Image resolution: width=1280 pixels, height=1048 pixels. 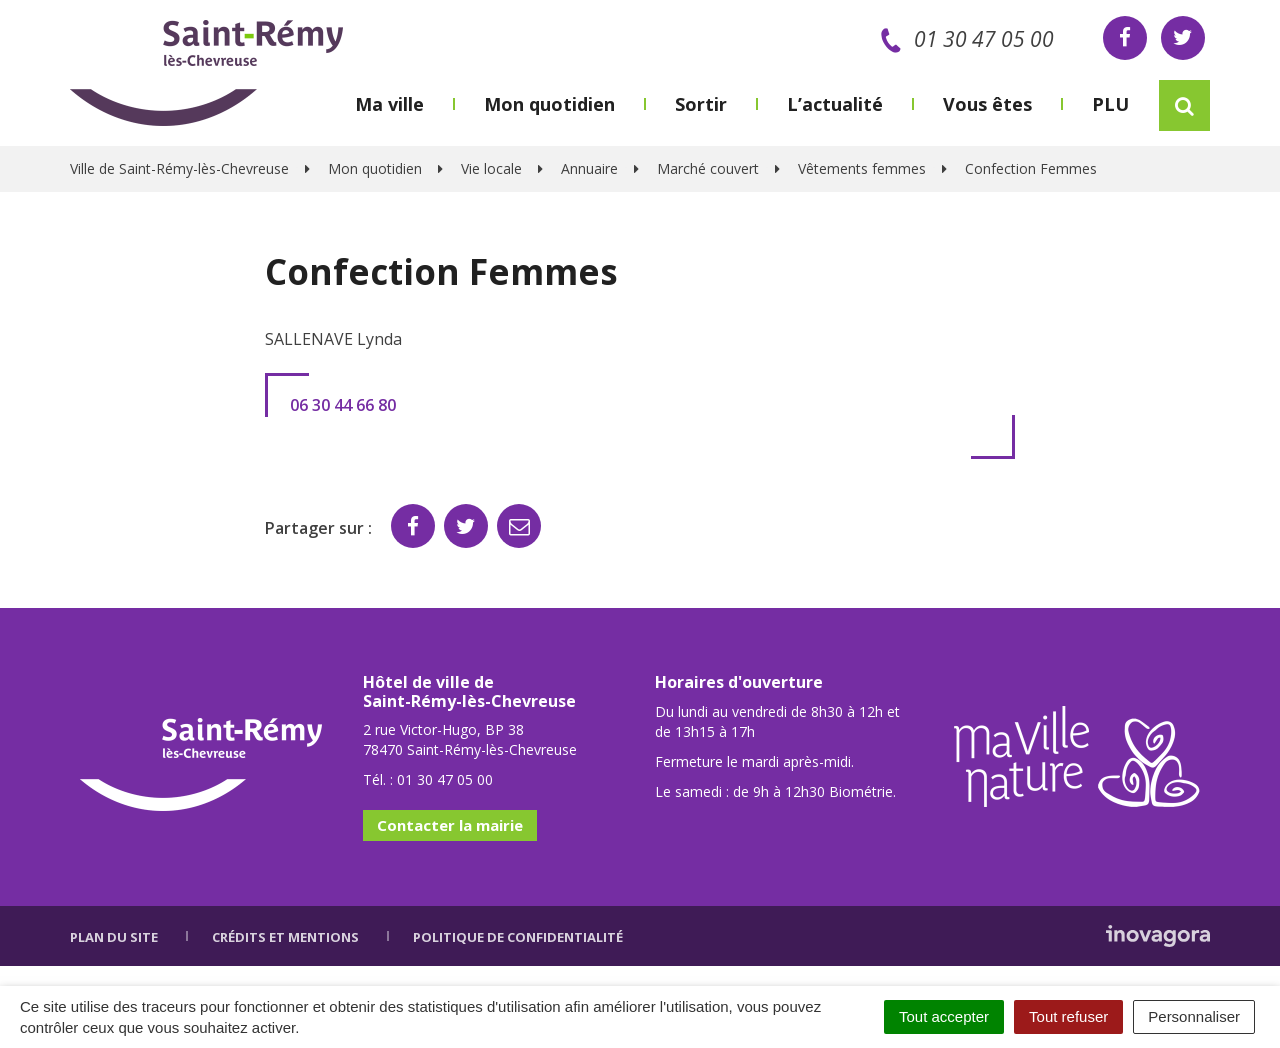 I want to click on Plan du site, so click(x=114, y=937).